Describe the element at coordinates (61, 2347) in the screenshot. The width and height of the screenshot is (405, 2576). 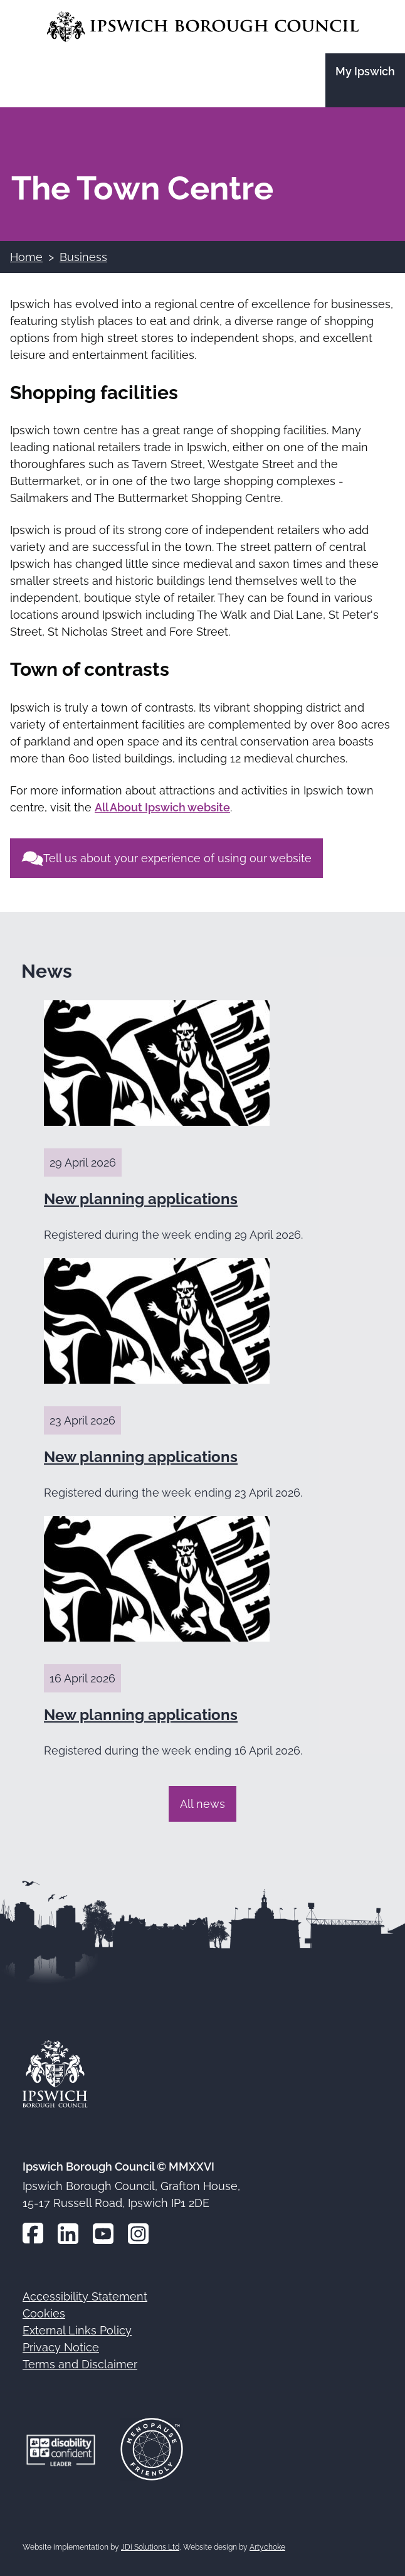
I see `Privacy Notice` at that location.